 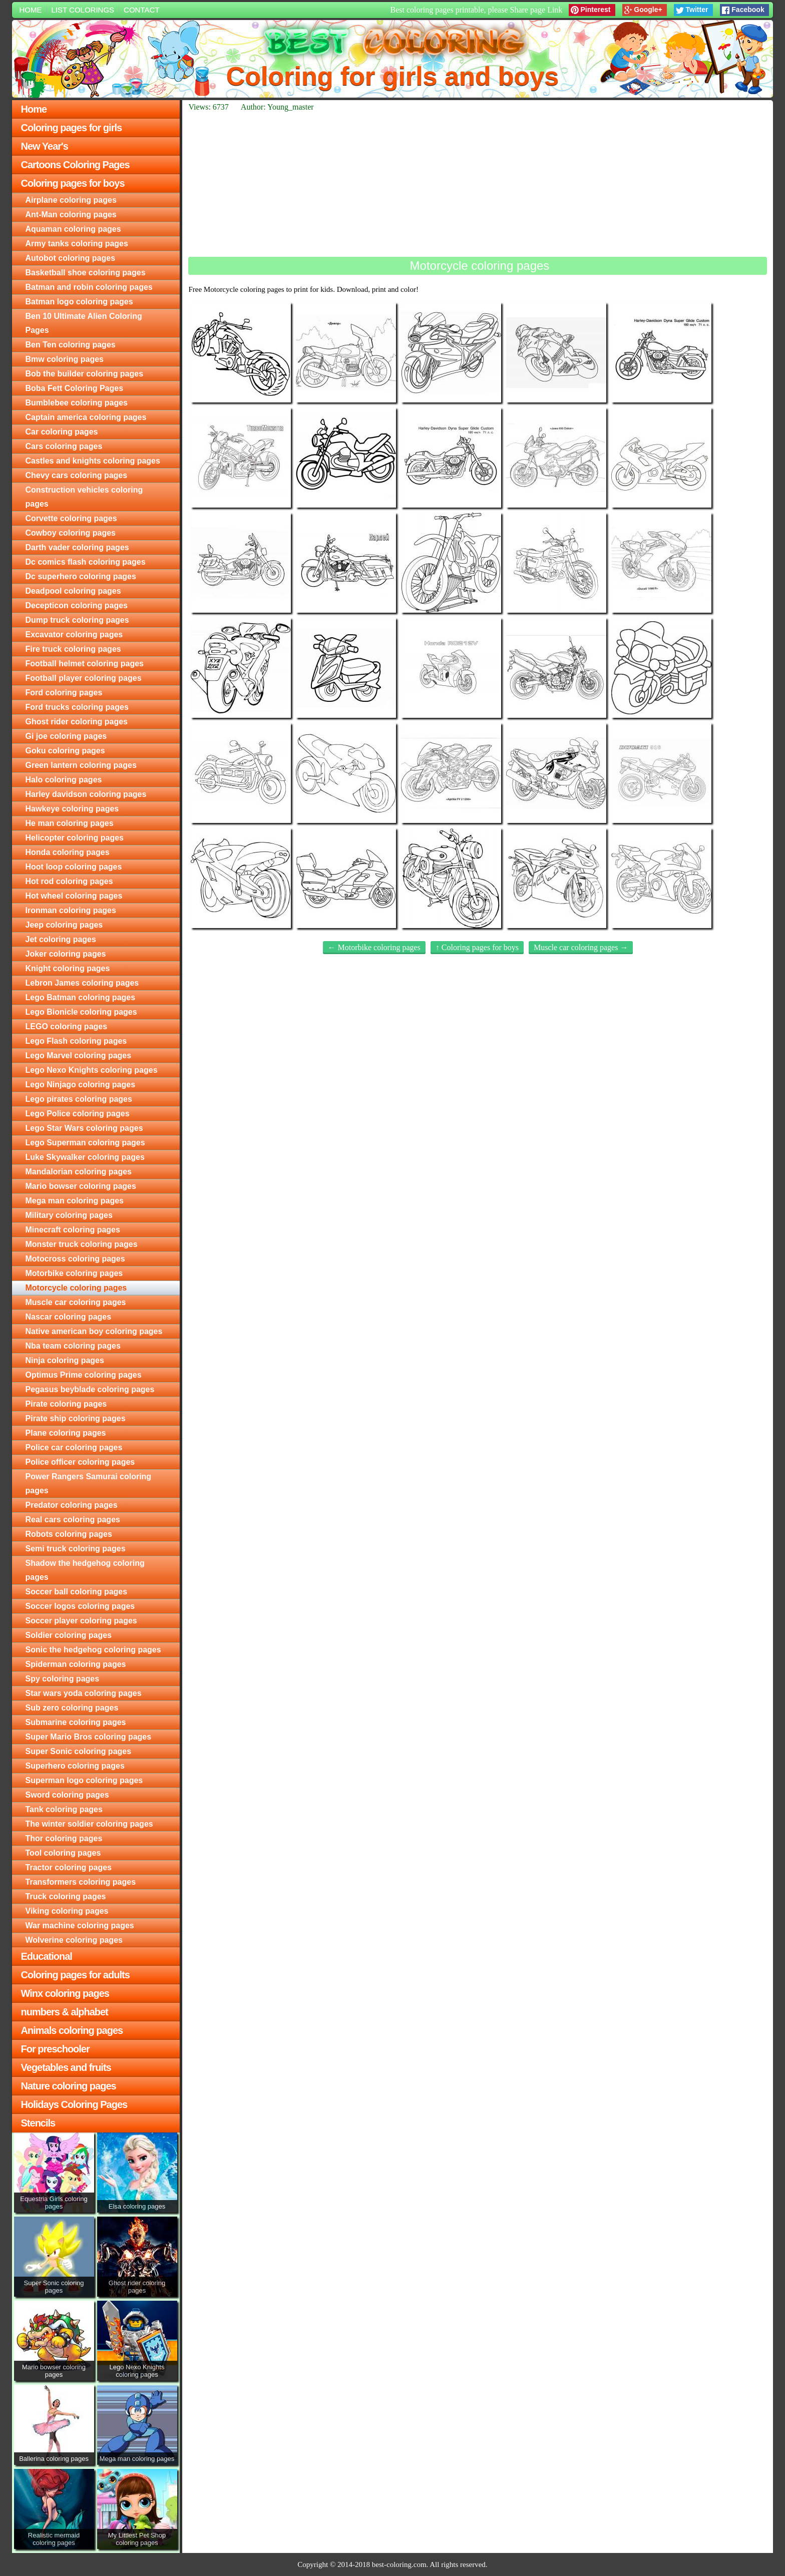 What do you see at coordinates (94, 1331) in the screenshot?
I see `Native american boy coloring pages` at bounding box center [94, 1331].